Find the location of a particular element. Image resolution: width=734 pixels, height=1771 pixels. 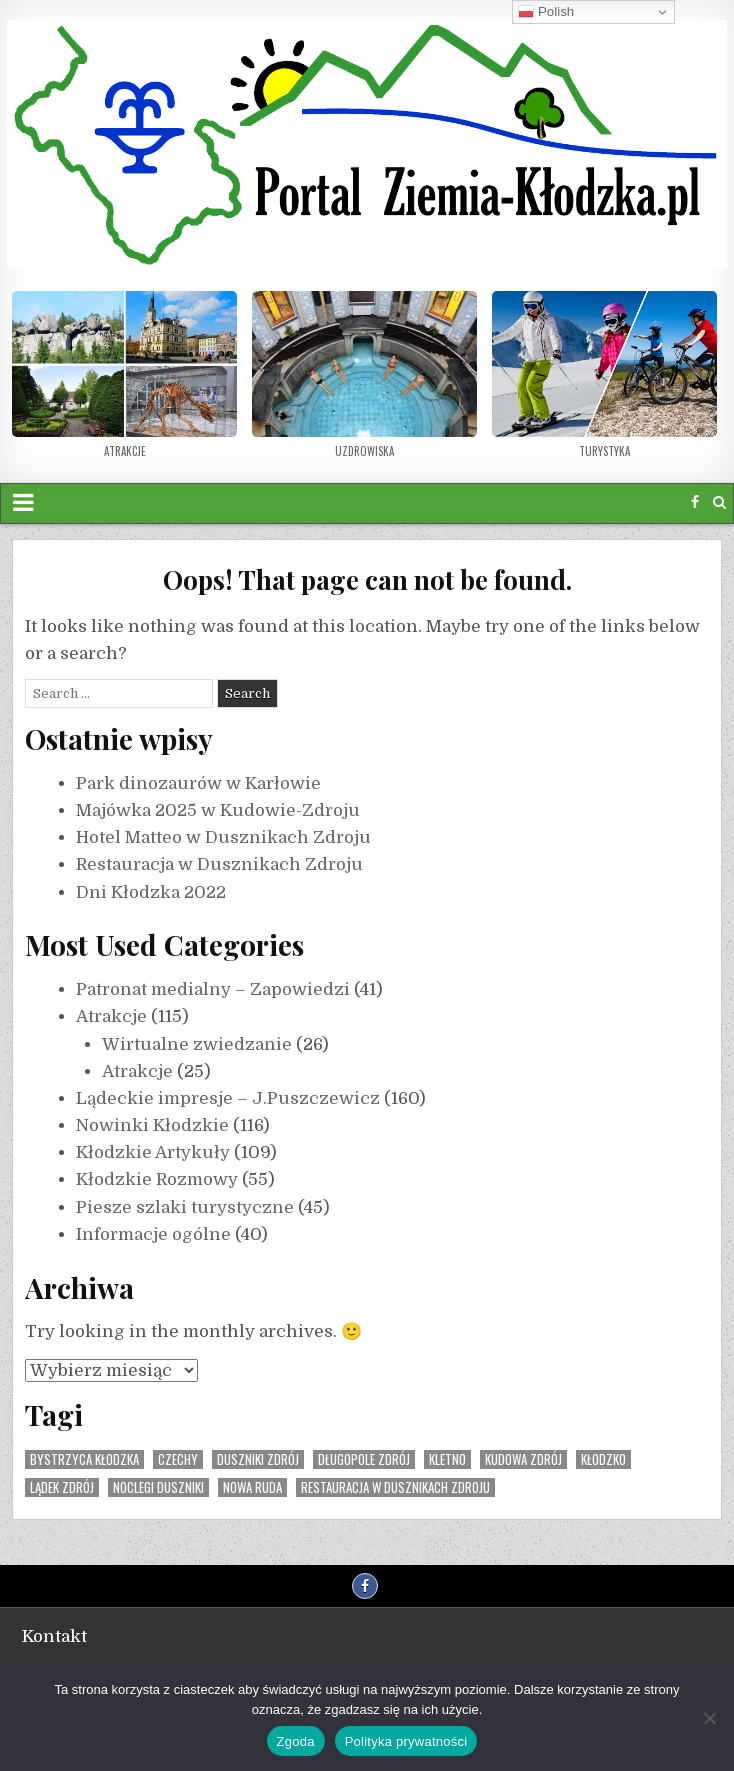

Polityka prywatności is located at coordinates (406, 1741).